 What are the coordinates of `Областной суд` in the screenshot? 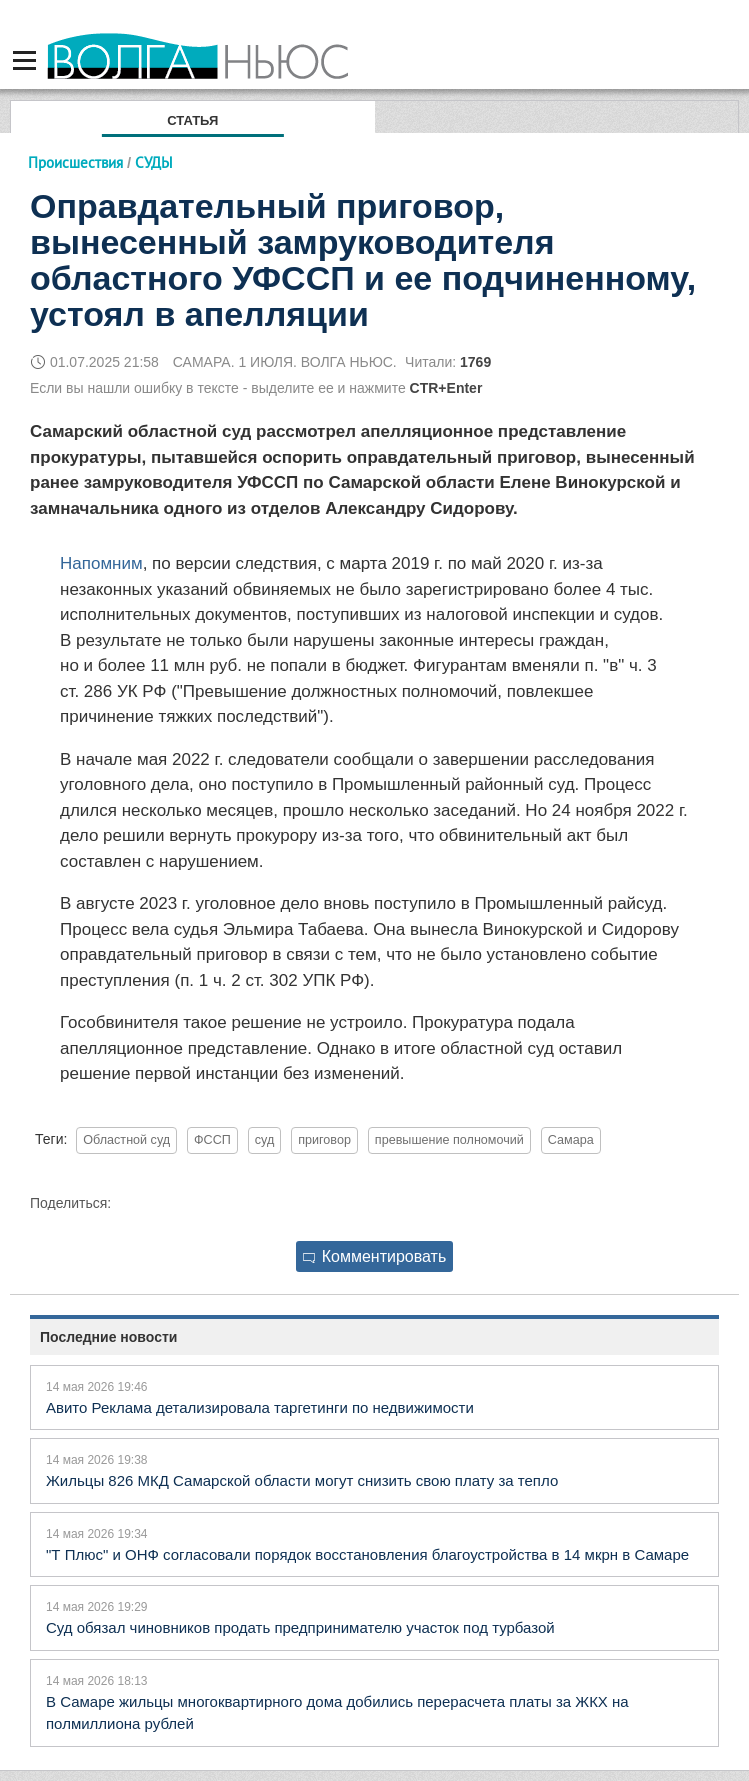 It's located at (126, 1140).